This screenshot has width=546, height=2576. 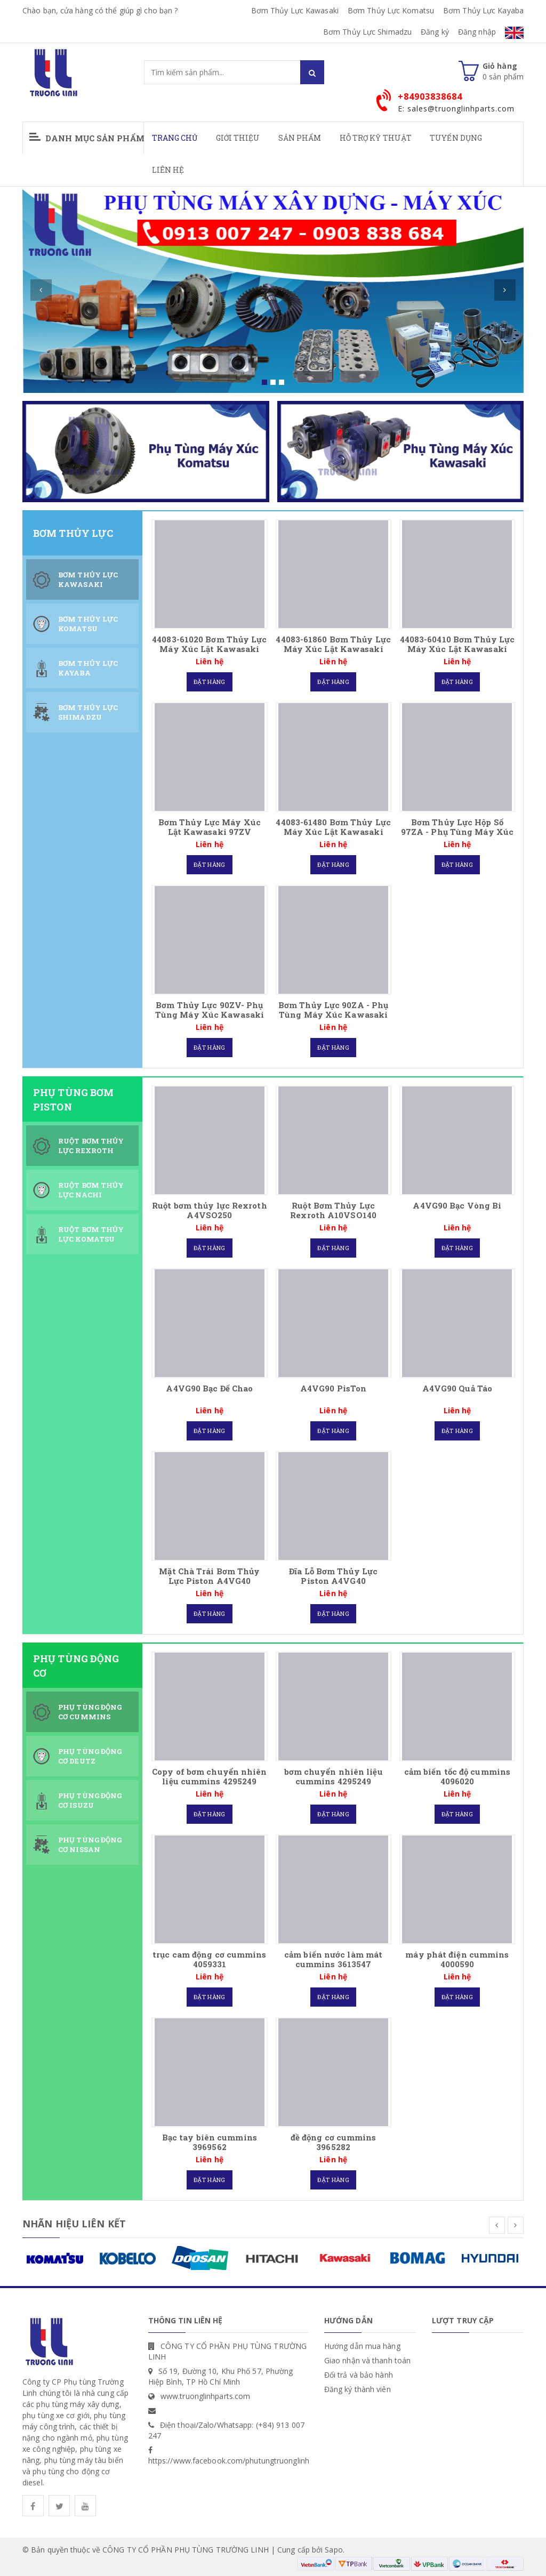 I want to click on Ruột Bơm Thủy Lực Nachi [tab], so click(x=91, y=1190).